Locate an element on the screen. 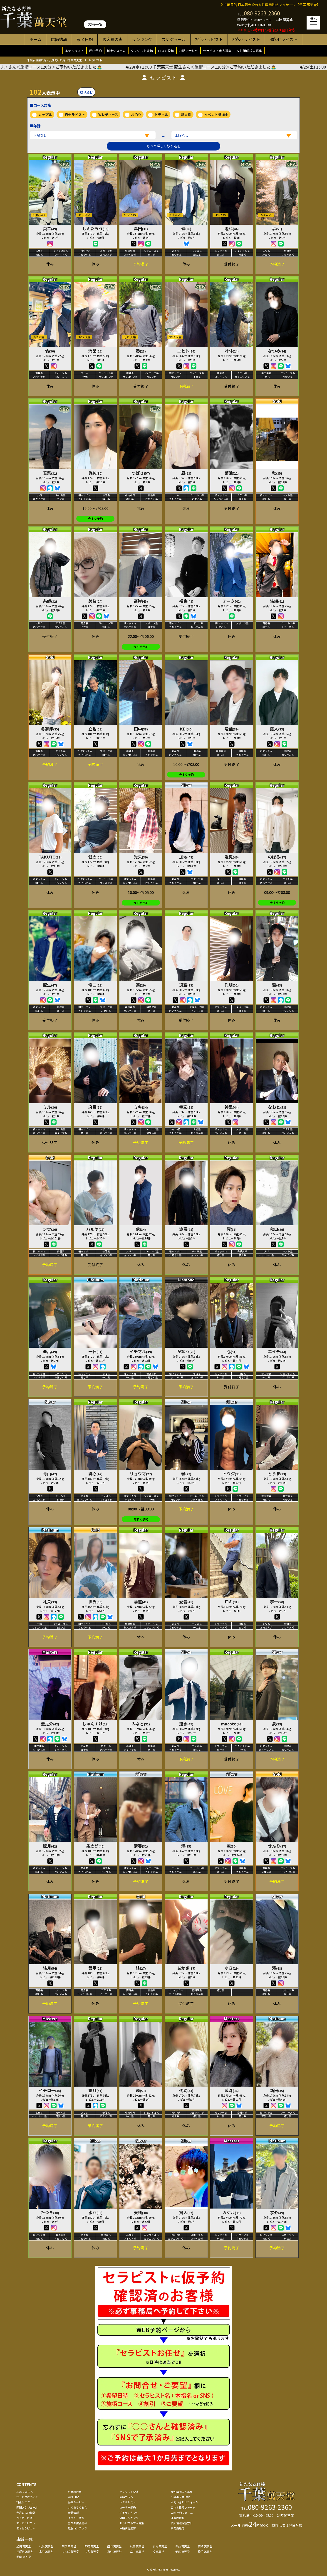 Image resolution: width=327 pixels, height=2576 pixels. 千葉 萬天堂 is located at coordinates (182, 2551).